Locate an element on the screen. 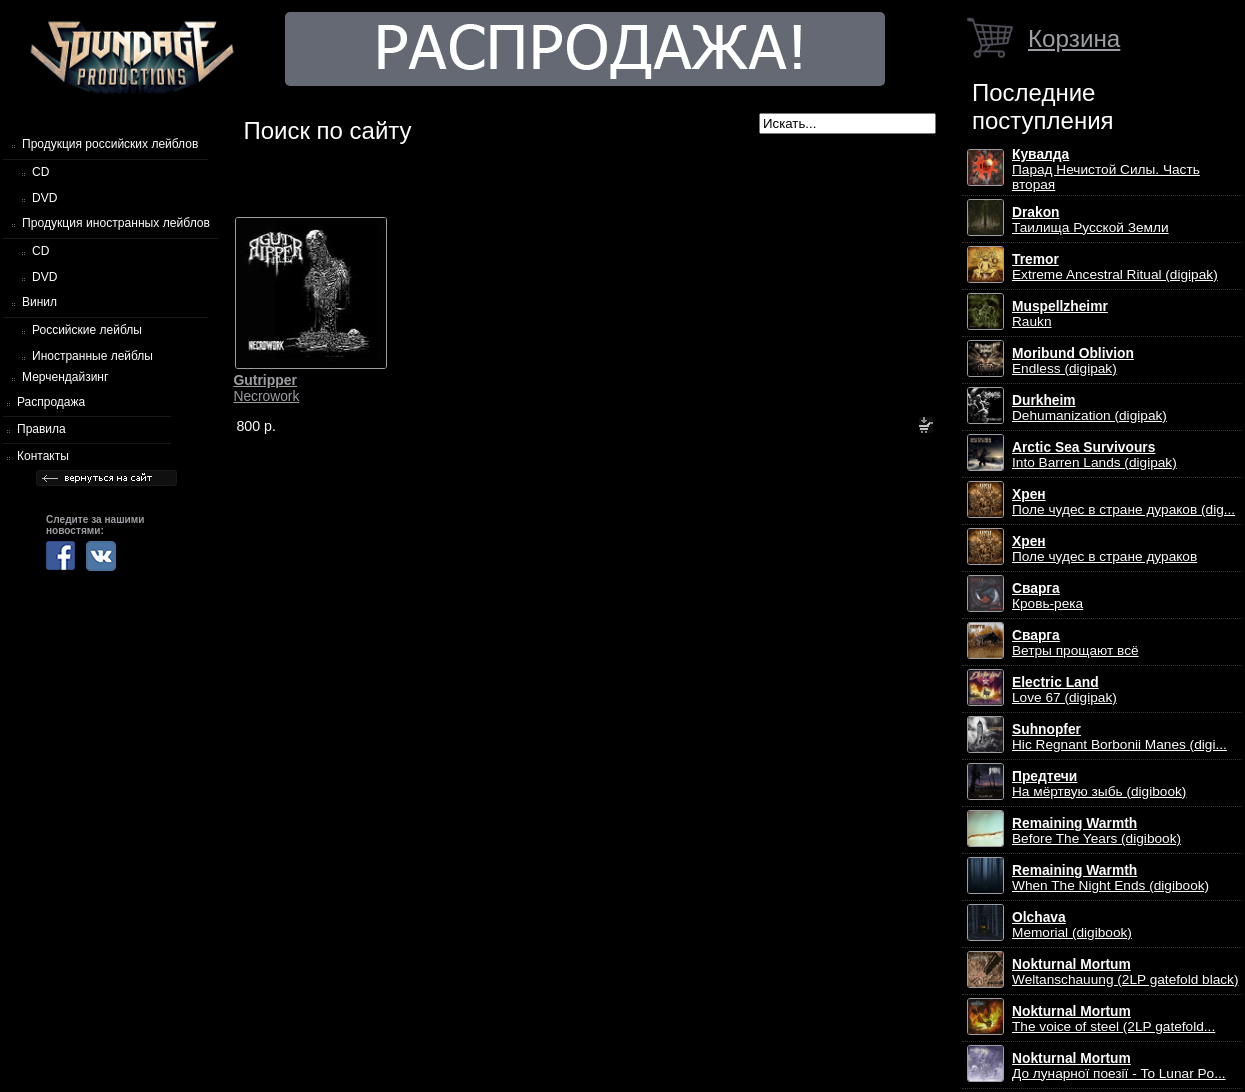  Necrowork is located at coordinates (266, 388).